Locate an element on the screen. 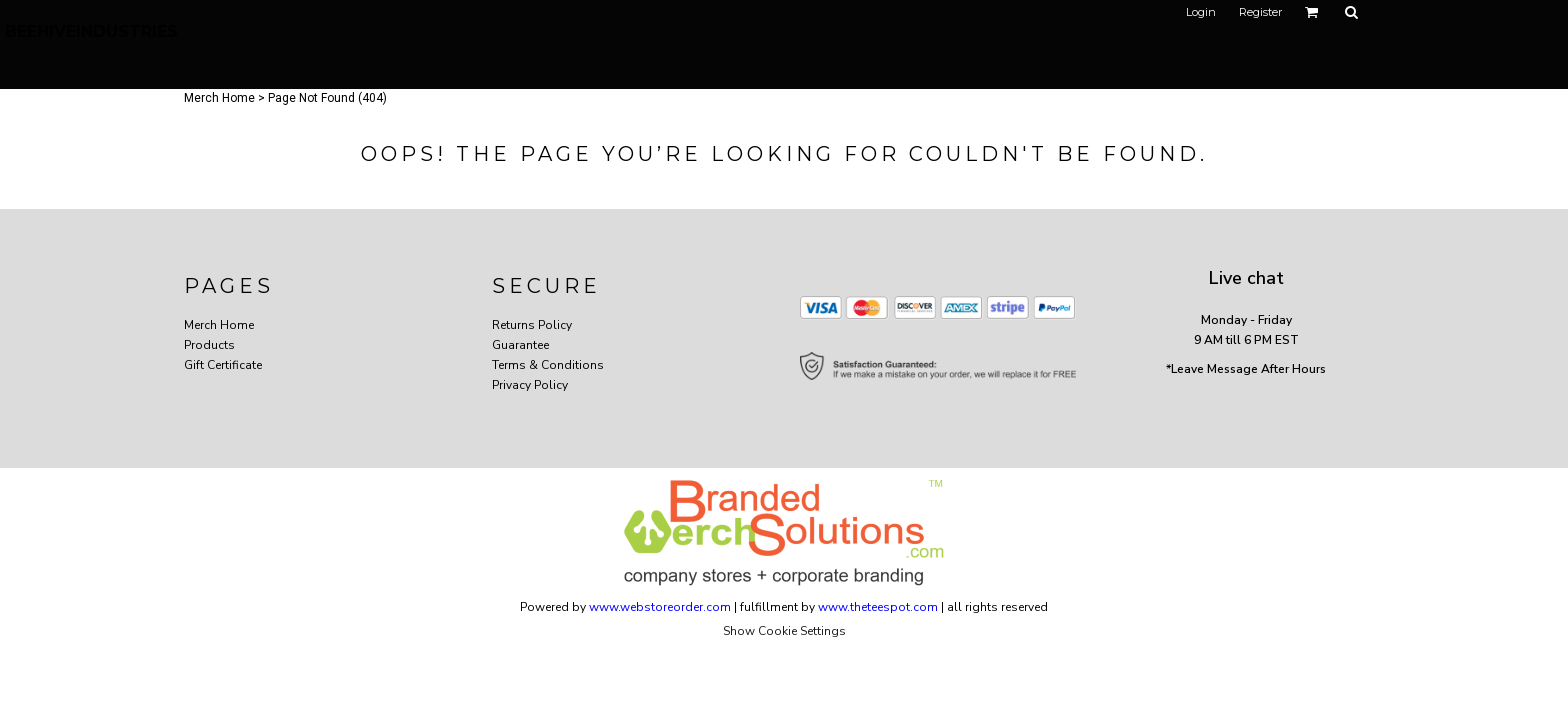 This screenshot has height=720, width=1568. [button] is located at coordinates (1312, 12).